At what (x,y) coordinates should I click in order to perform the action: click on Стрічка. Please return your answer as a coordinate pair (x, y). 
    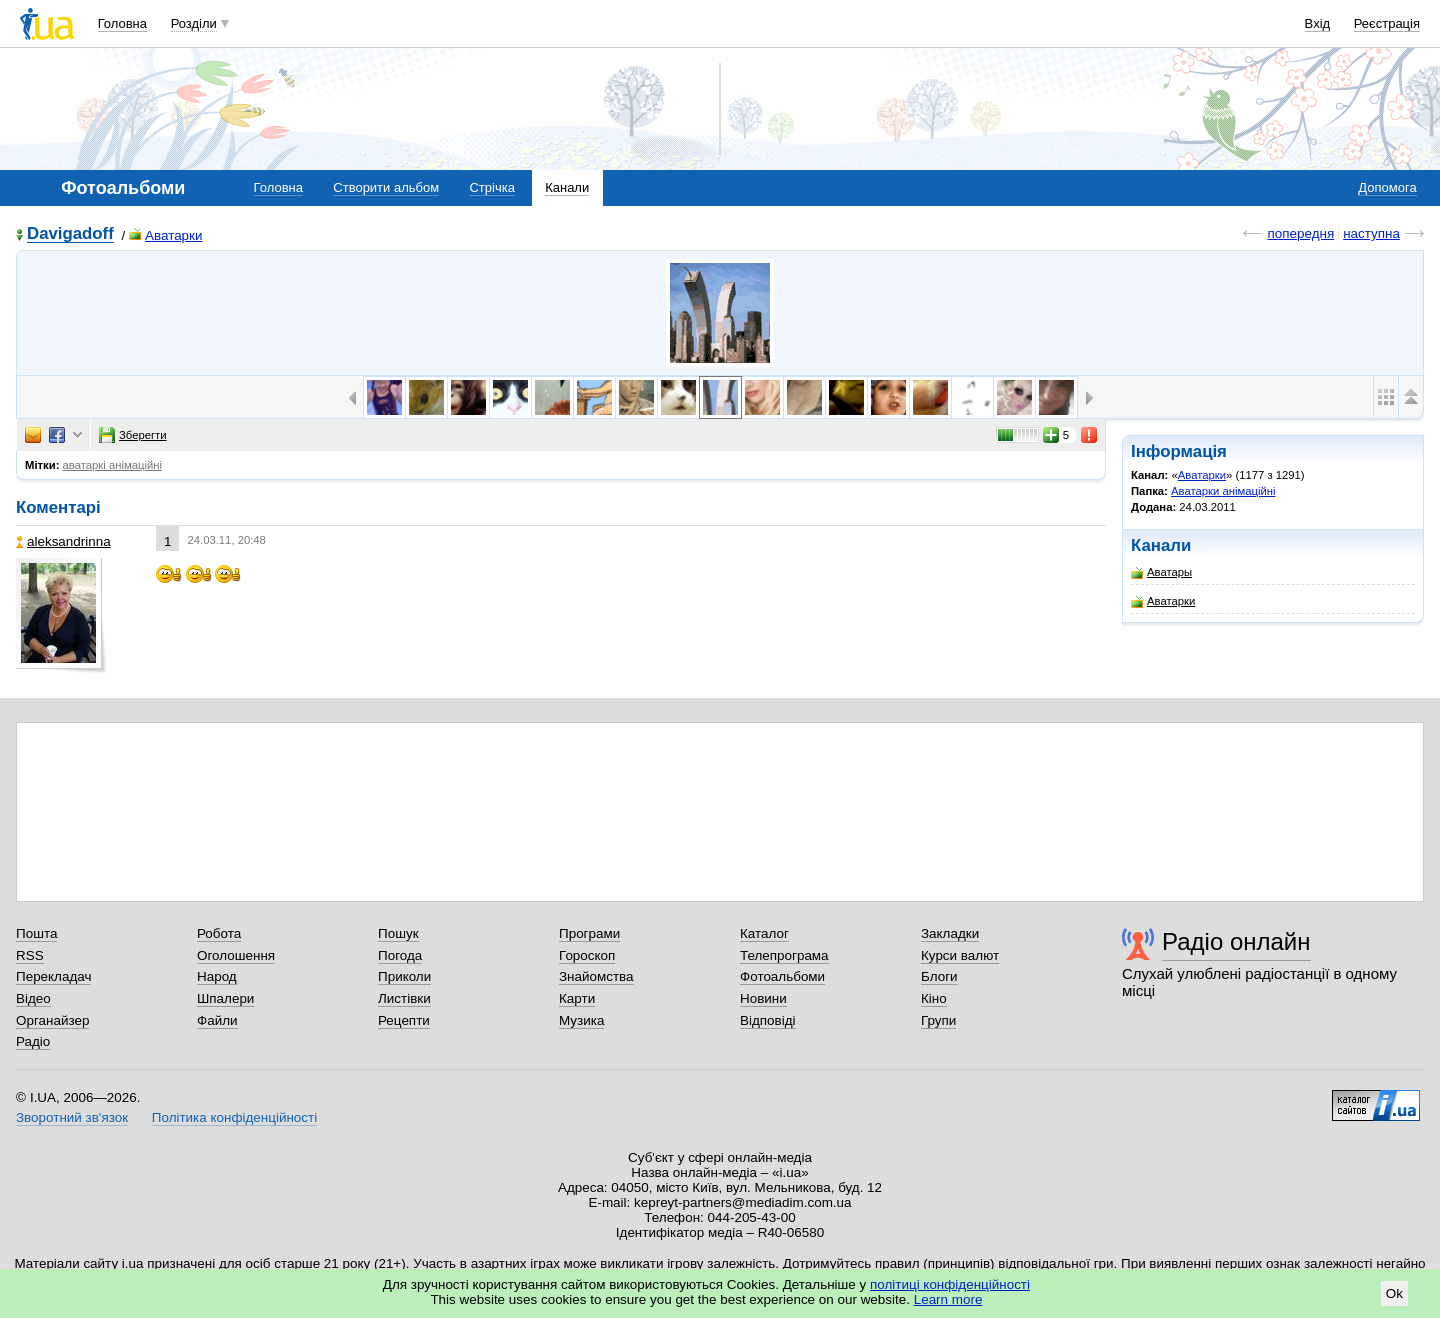
    Looking at the image, I should click on (491, 187).